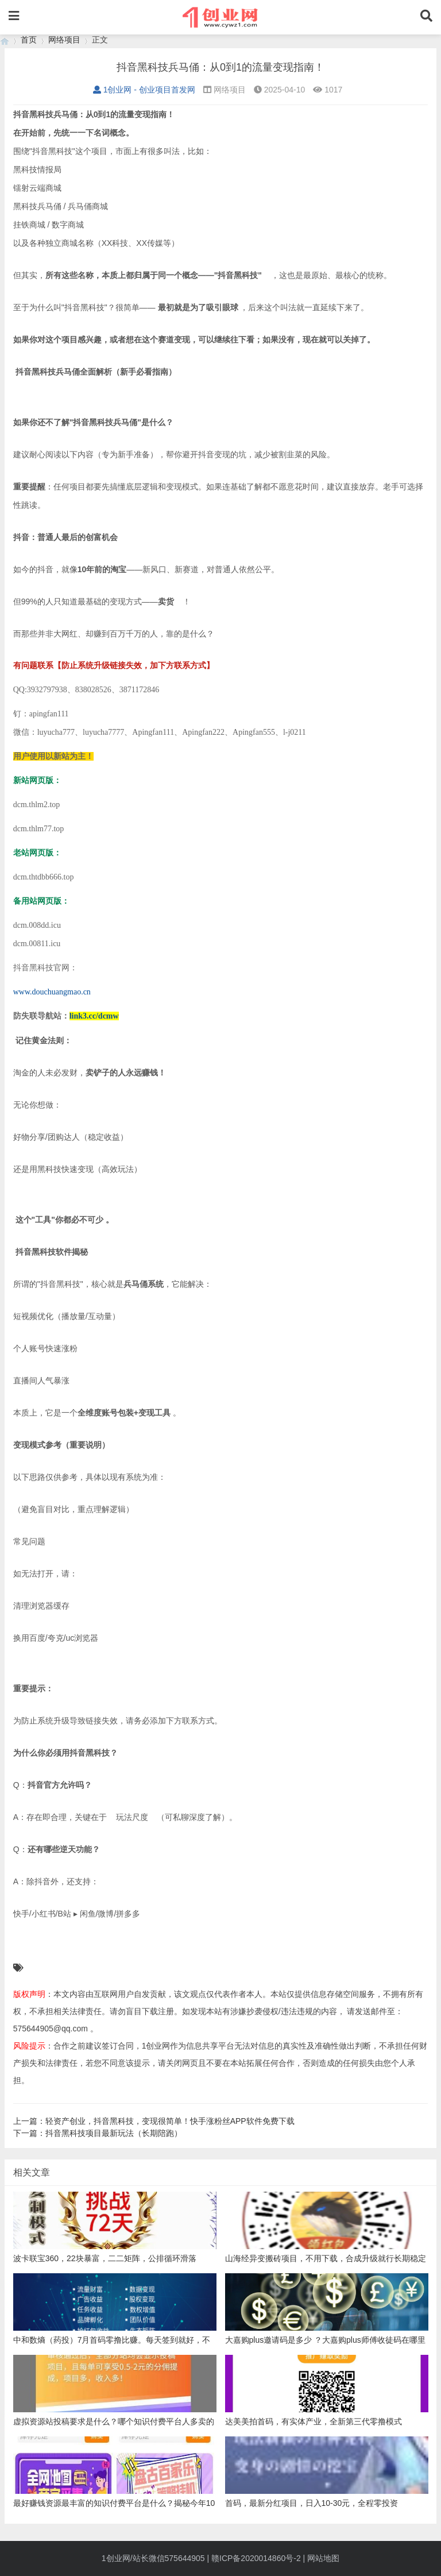  Describe the element at coordinates (52, 992) in the screenshot. I see `www.douchuangmao.cn` at that location.